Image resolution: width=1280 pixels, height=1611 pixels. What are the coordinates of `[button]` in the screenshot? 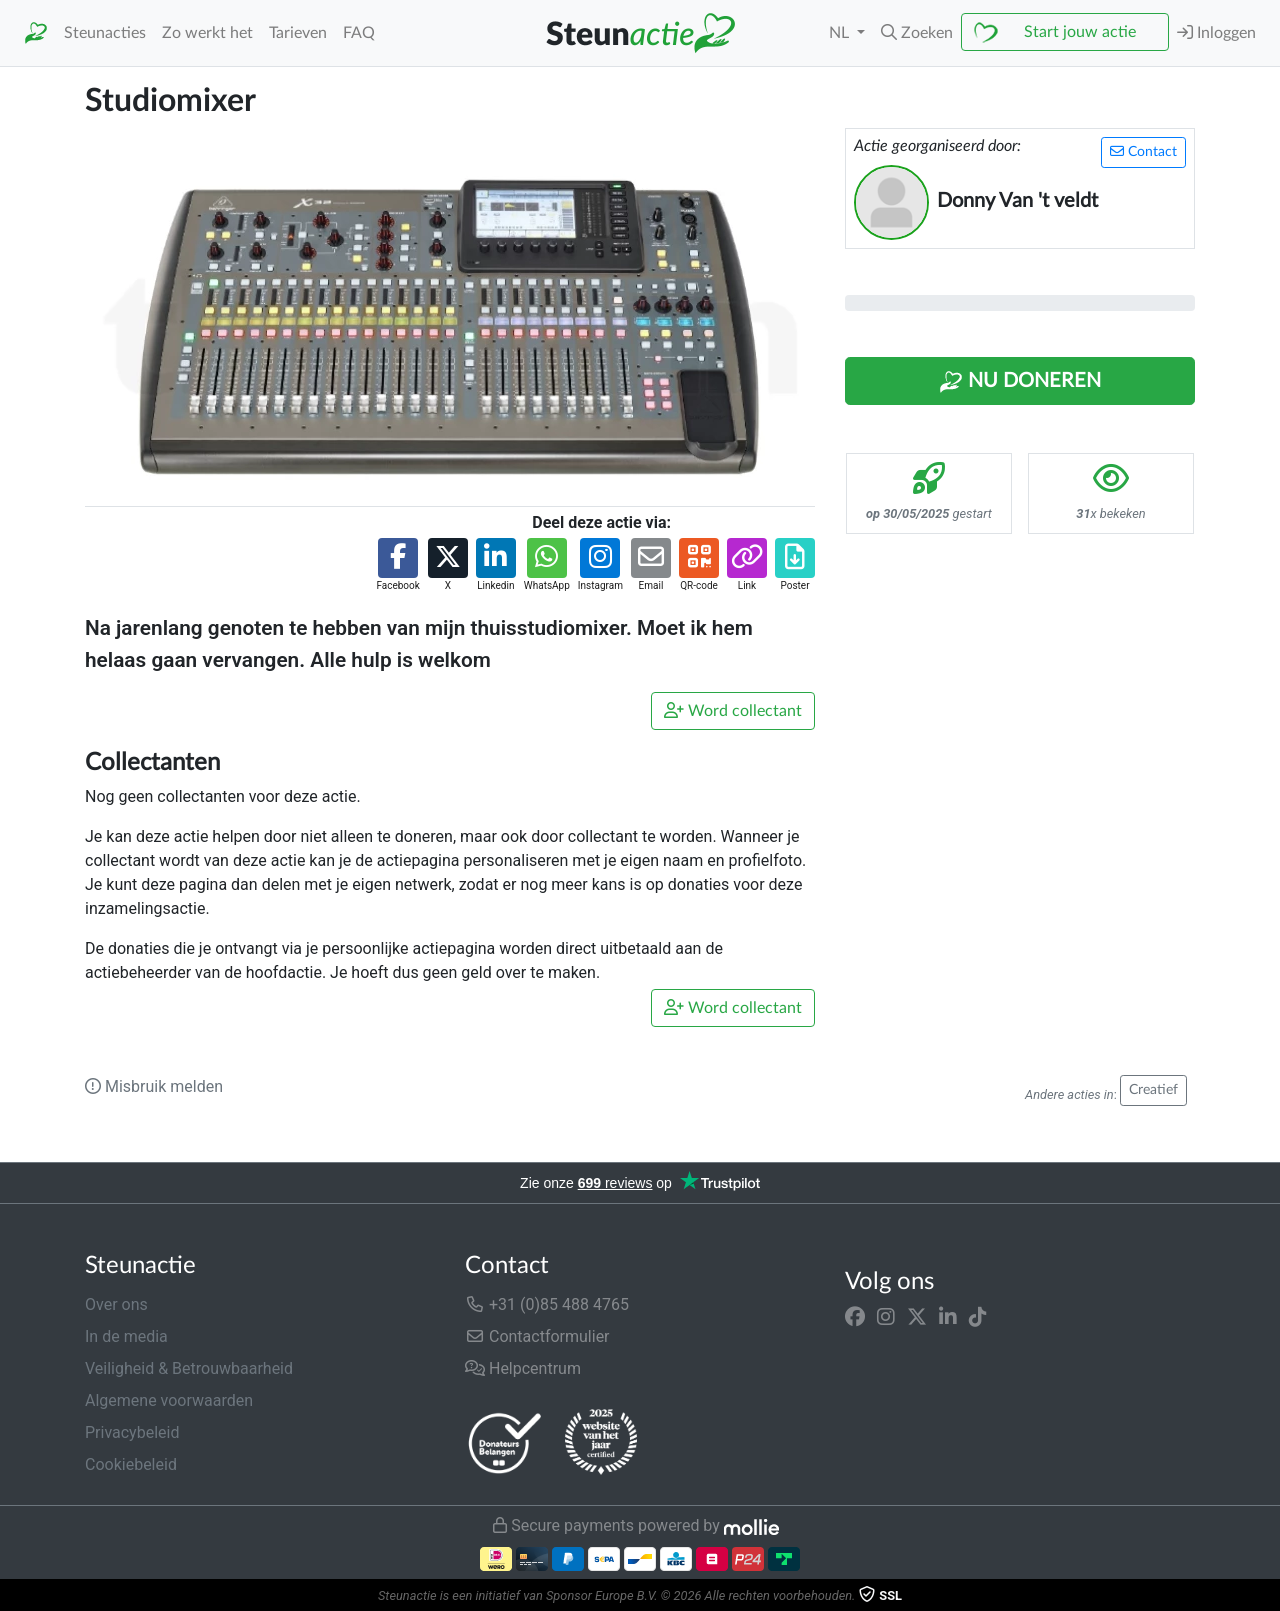 It's located at (917, 33).